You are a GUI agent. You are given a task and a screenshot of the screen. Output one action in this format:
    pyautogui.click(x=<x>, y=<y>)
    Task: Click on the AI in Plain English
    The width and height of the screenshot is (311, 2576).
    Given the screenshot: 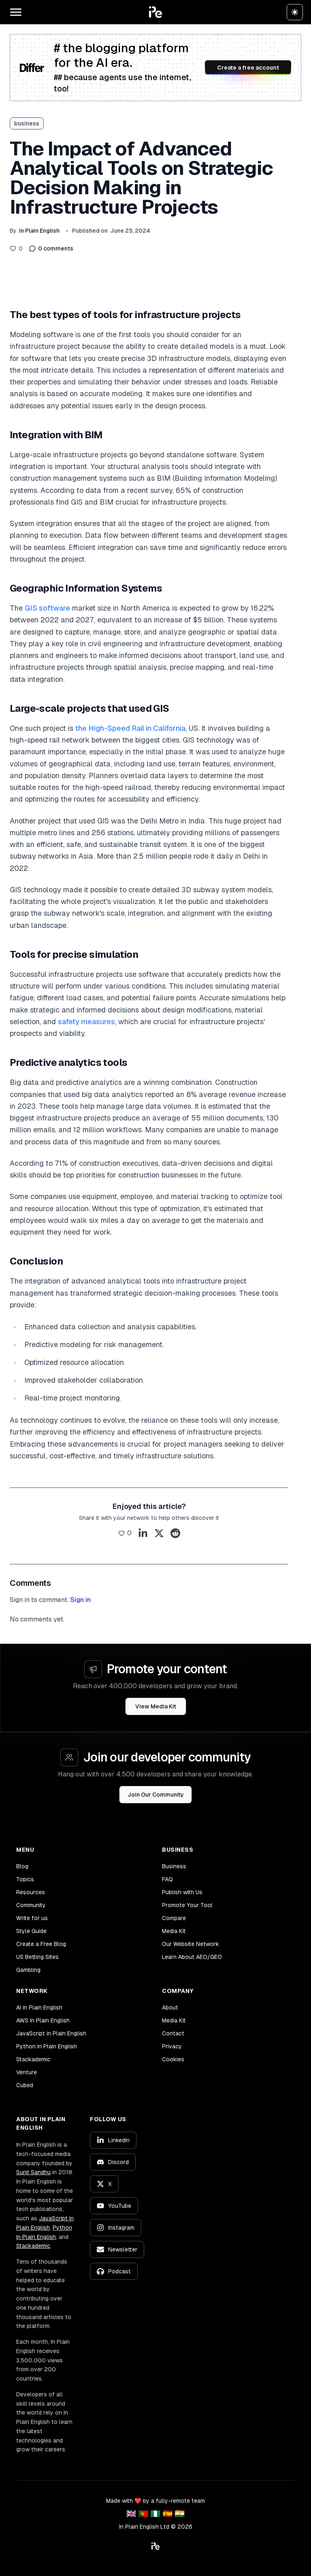 What is the action you would take?
    pyautogui.click(x=39, y=2007)
    